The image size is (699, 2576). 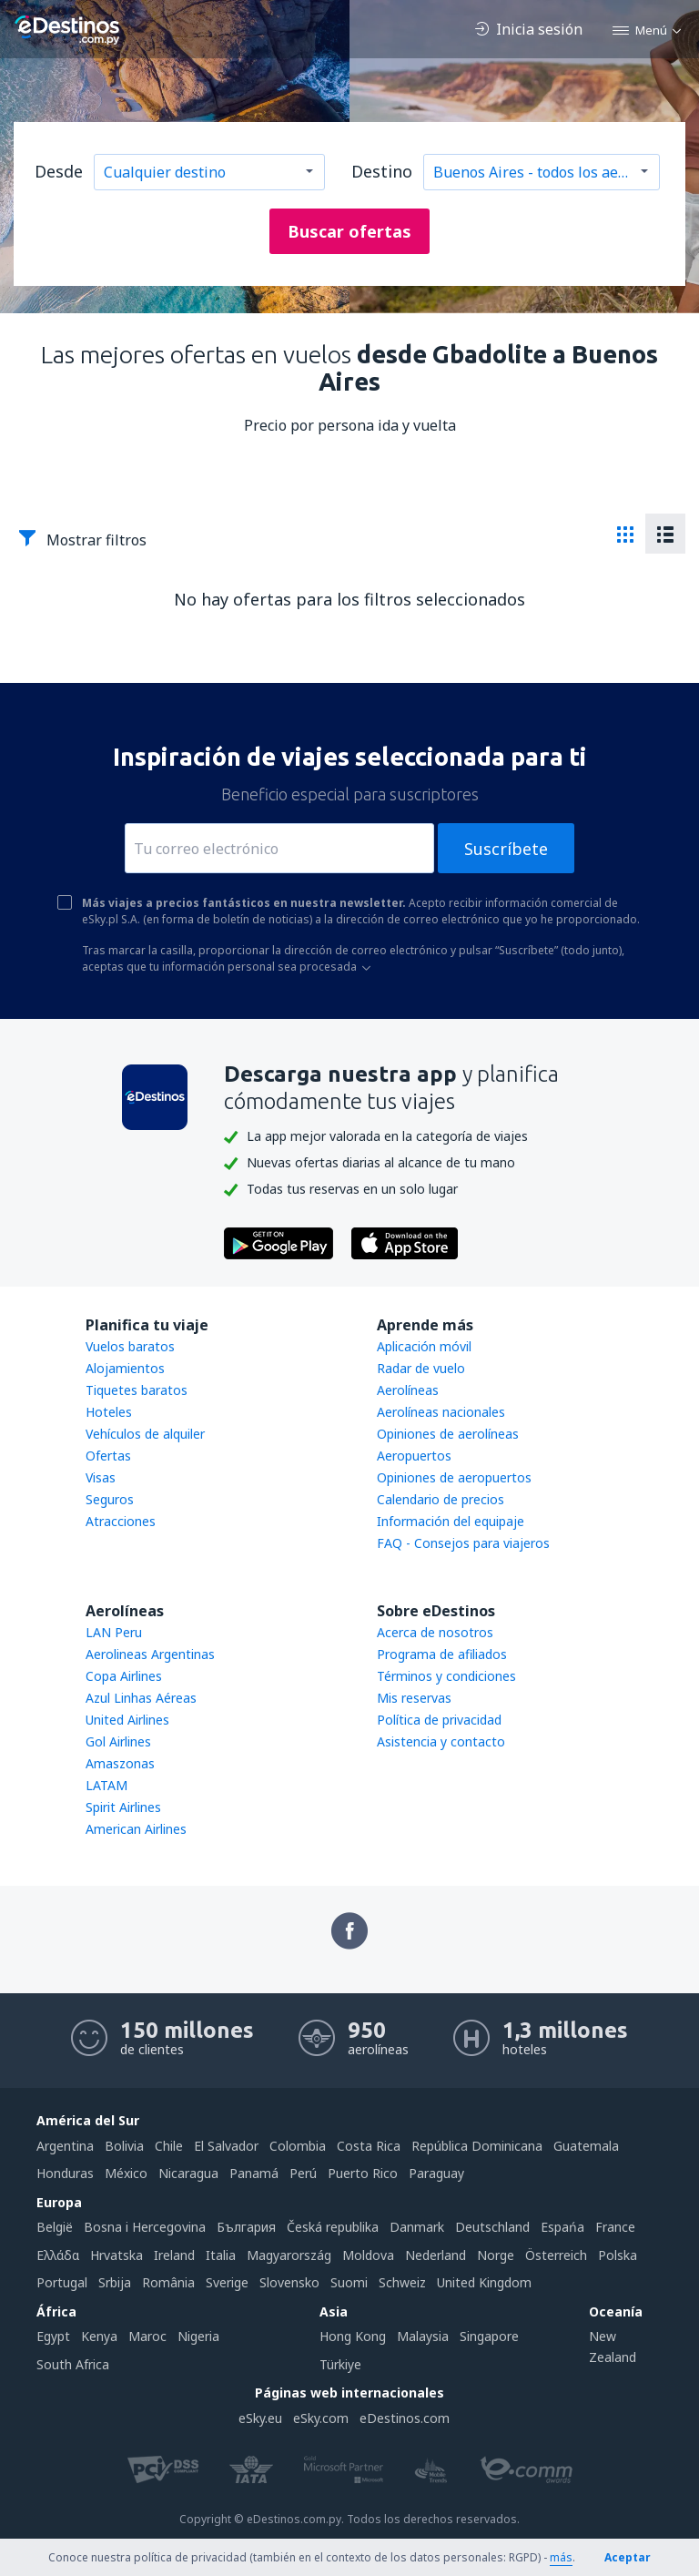 I want to click on Seguros, so click(x=110, y=1499).